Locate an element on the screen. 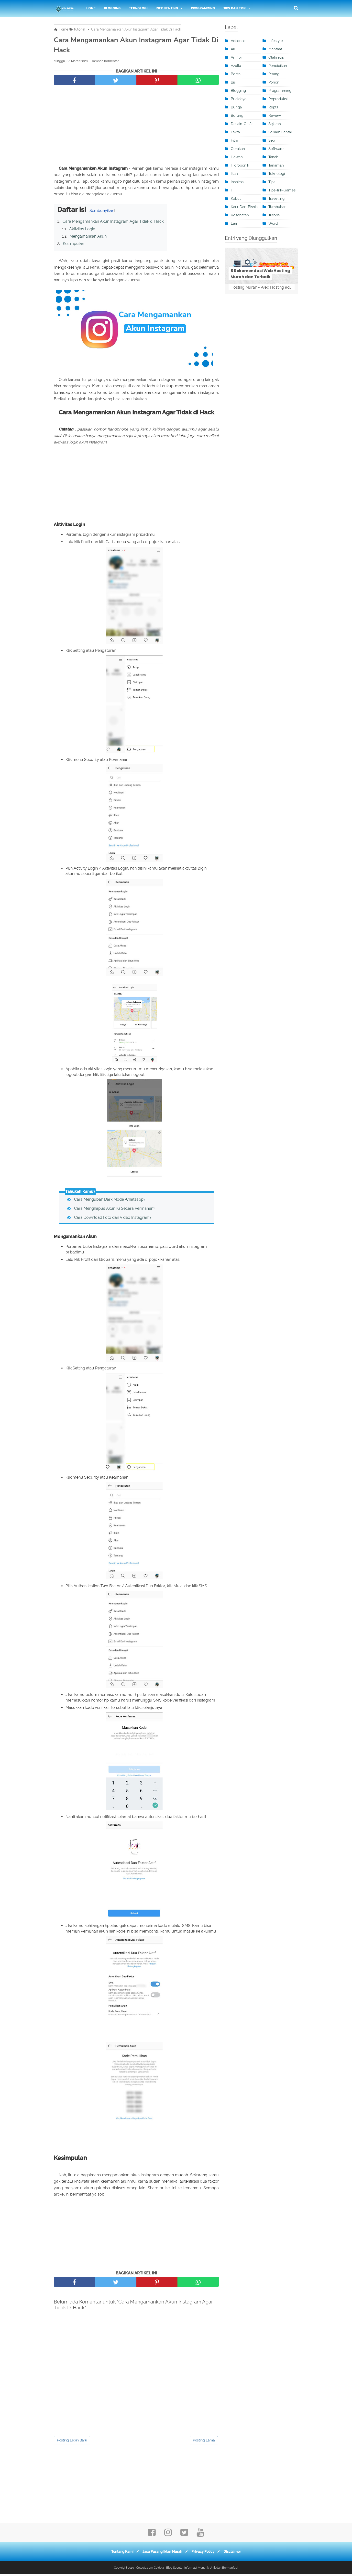 This screenshot has height=2576, width=352. Posting Lama is located at coordinates (204, 2442).